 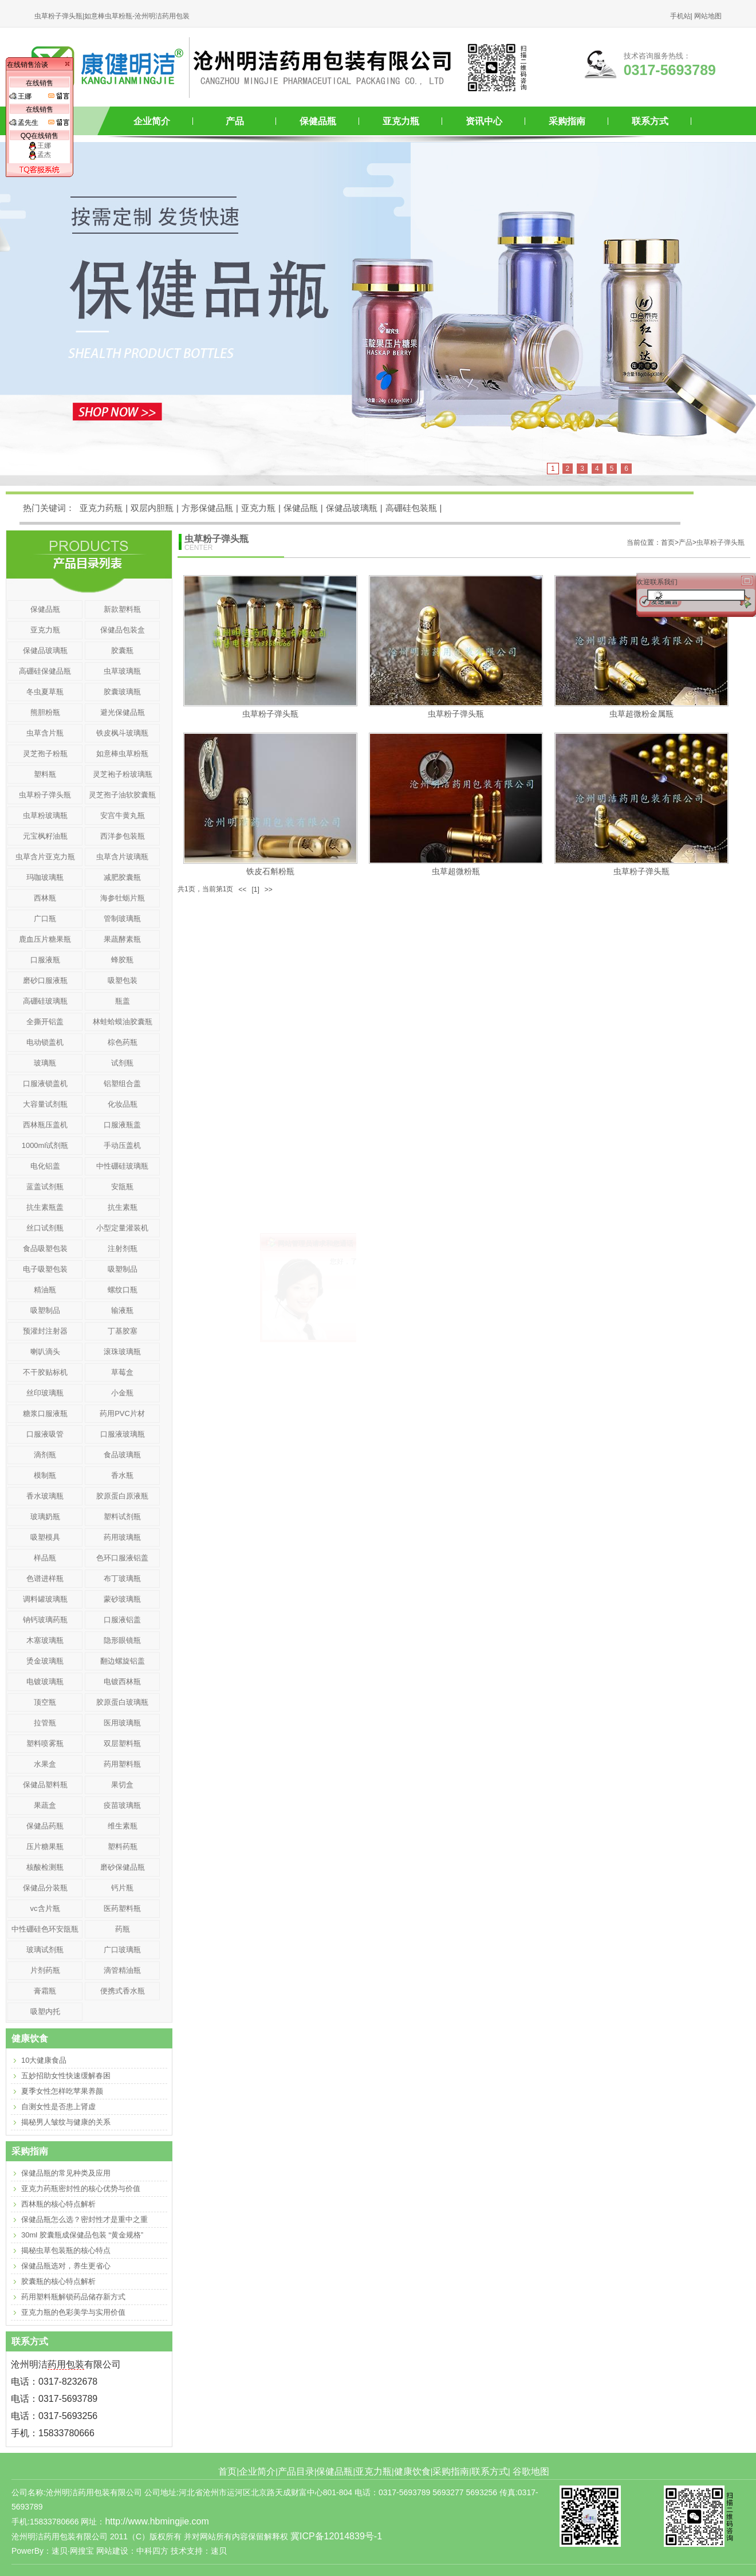 What do you see at coordinates (66, 2075) in the screenshot?
I see `五妙招助女性快速缓解春困` at bounding box center [66, 2075].